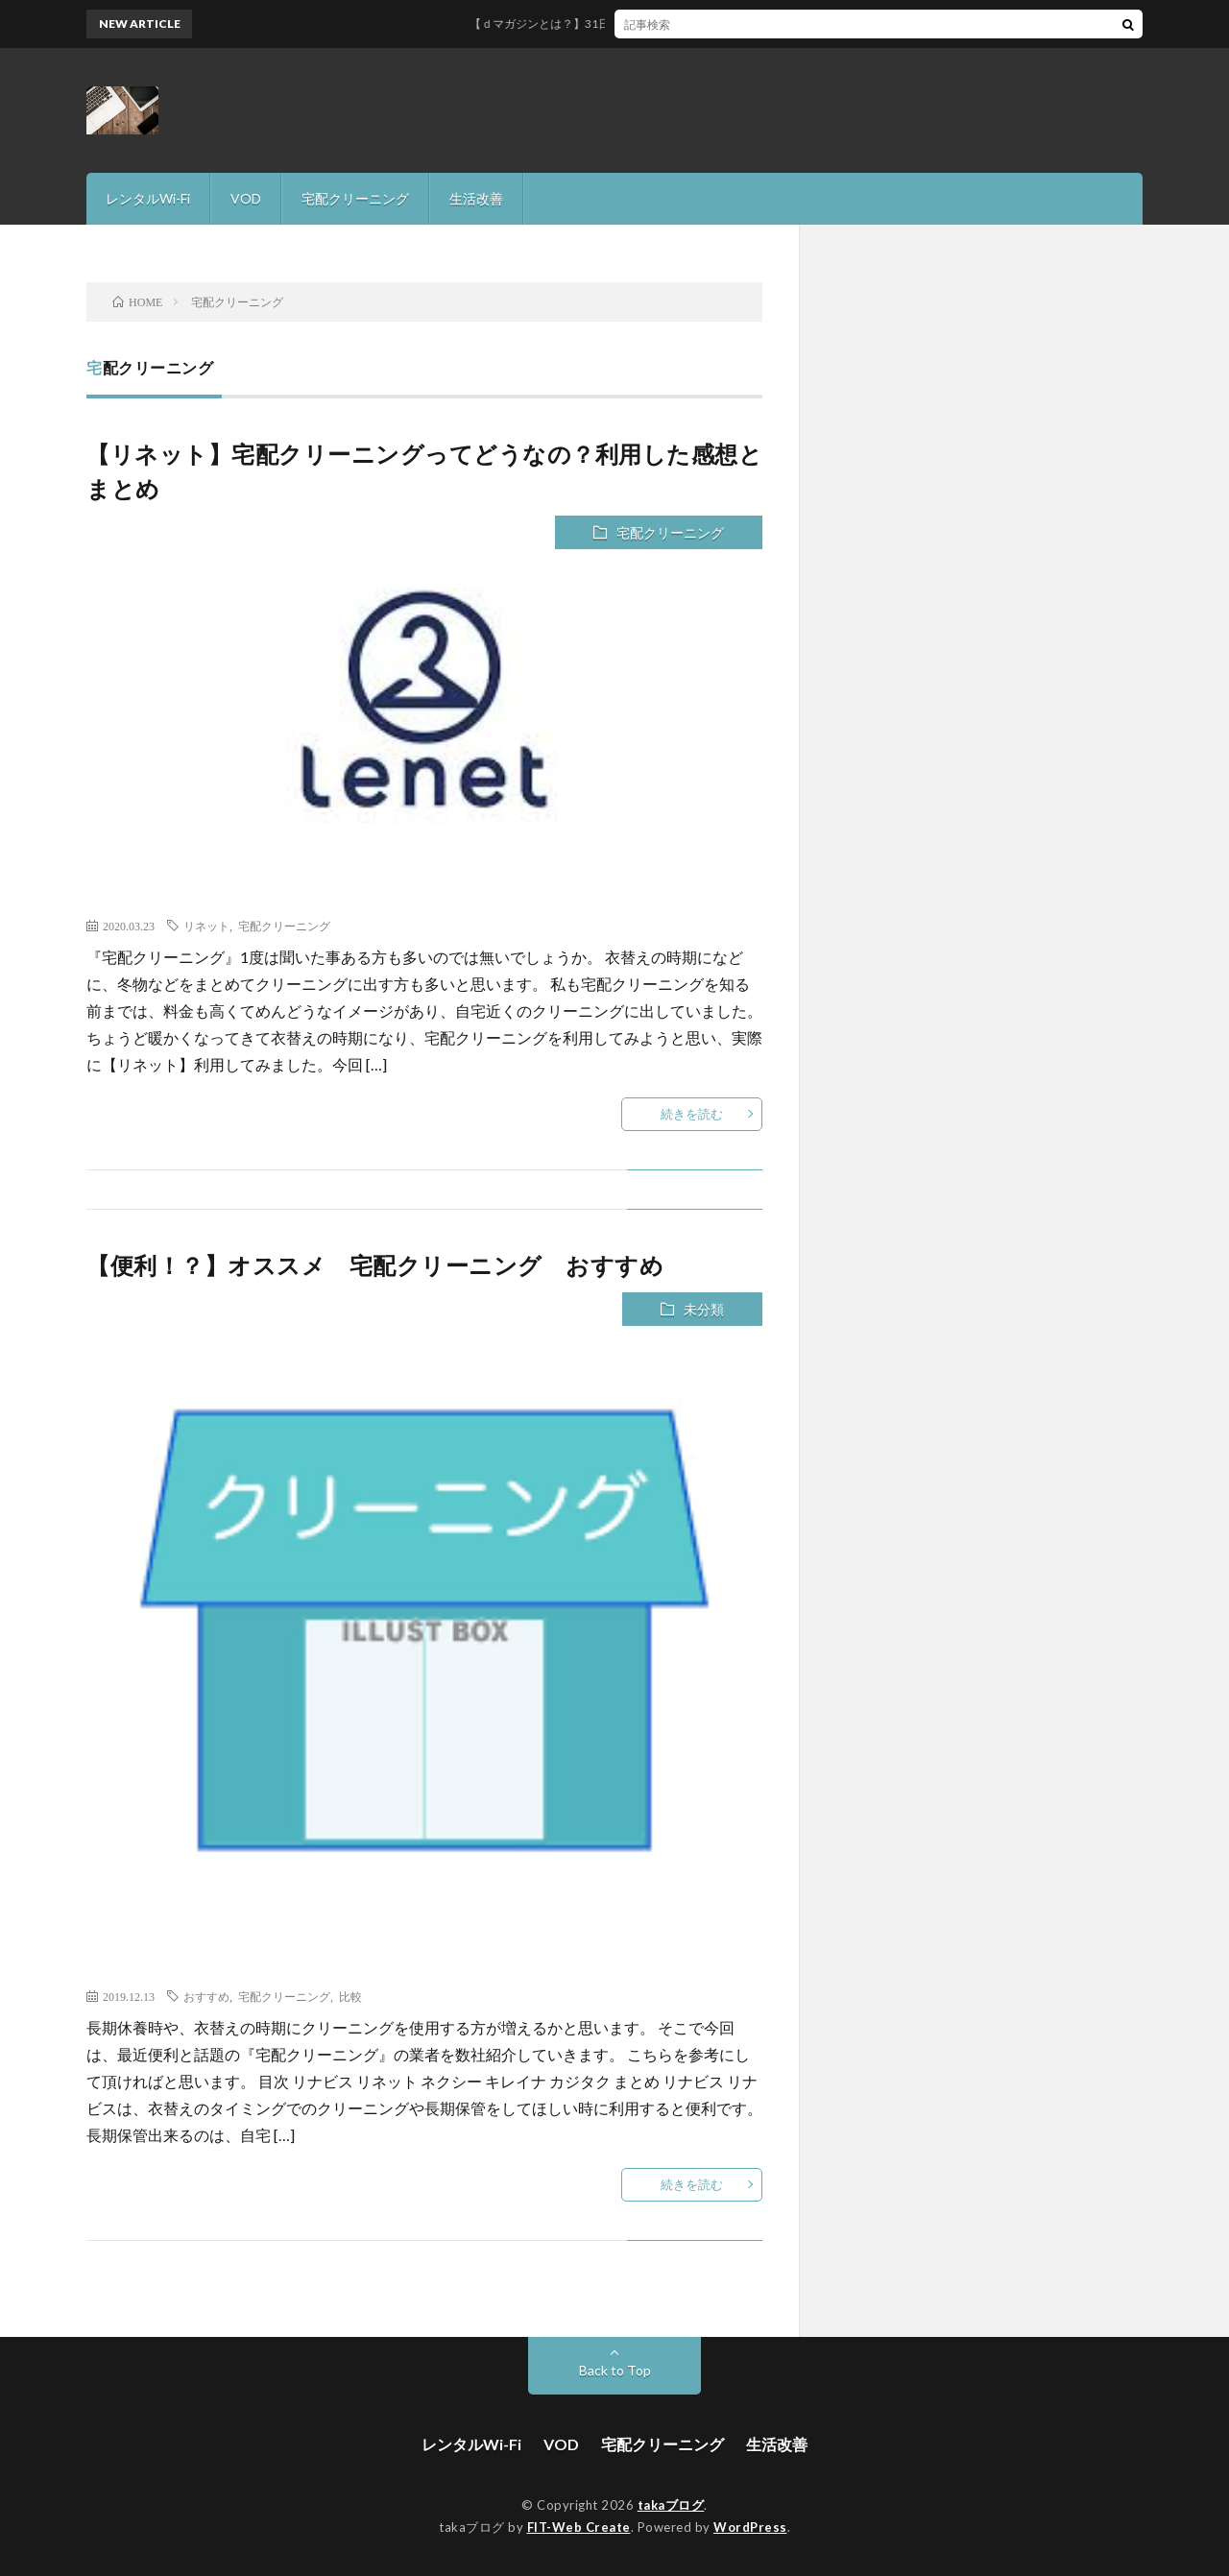 The width and height of the screenshot is (1229, 2576). Describe the element at coordinates (675, 23) in the screenshot. I see `【ｄマガジンとは？】31日間無料で雑誌読み放題サービスを徹底解説！！` at that location.